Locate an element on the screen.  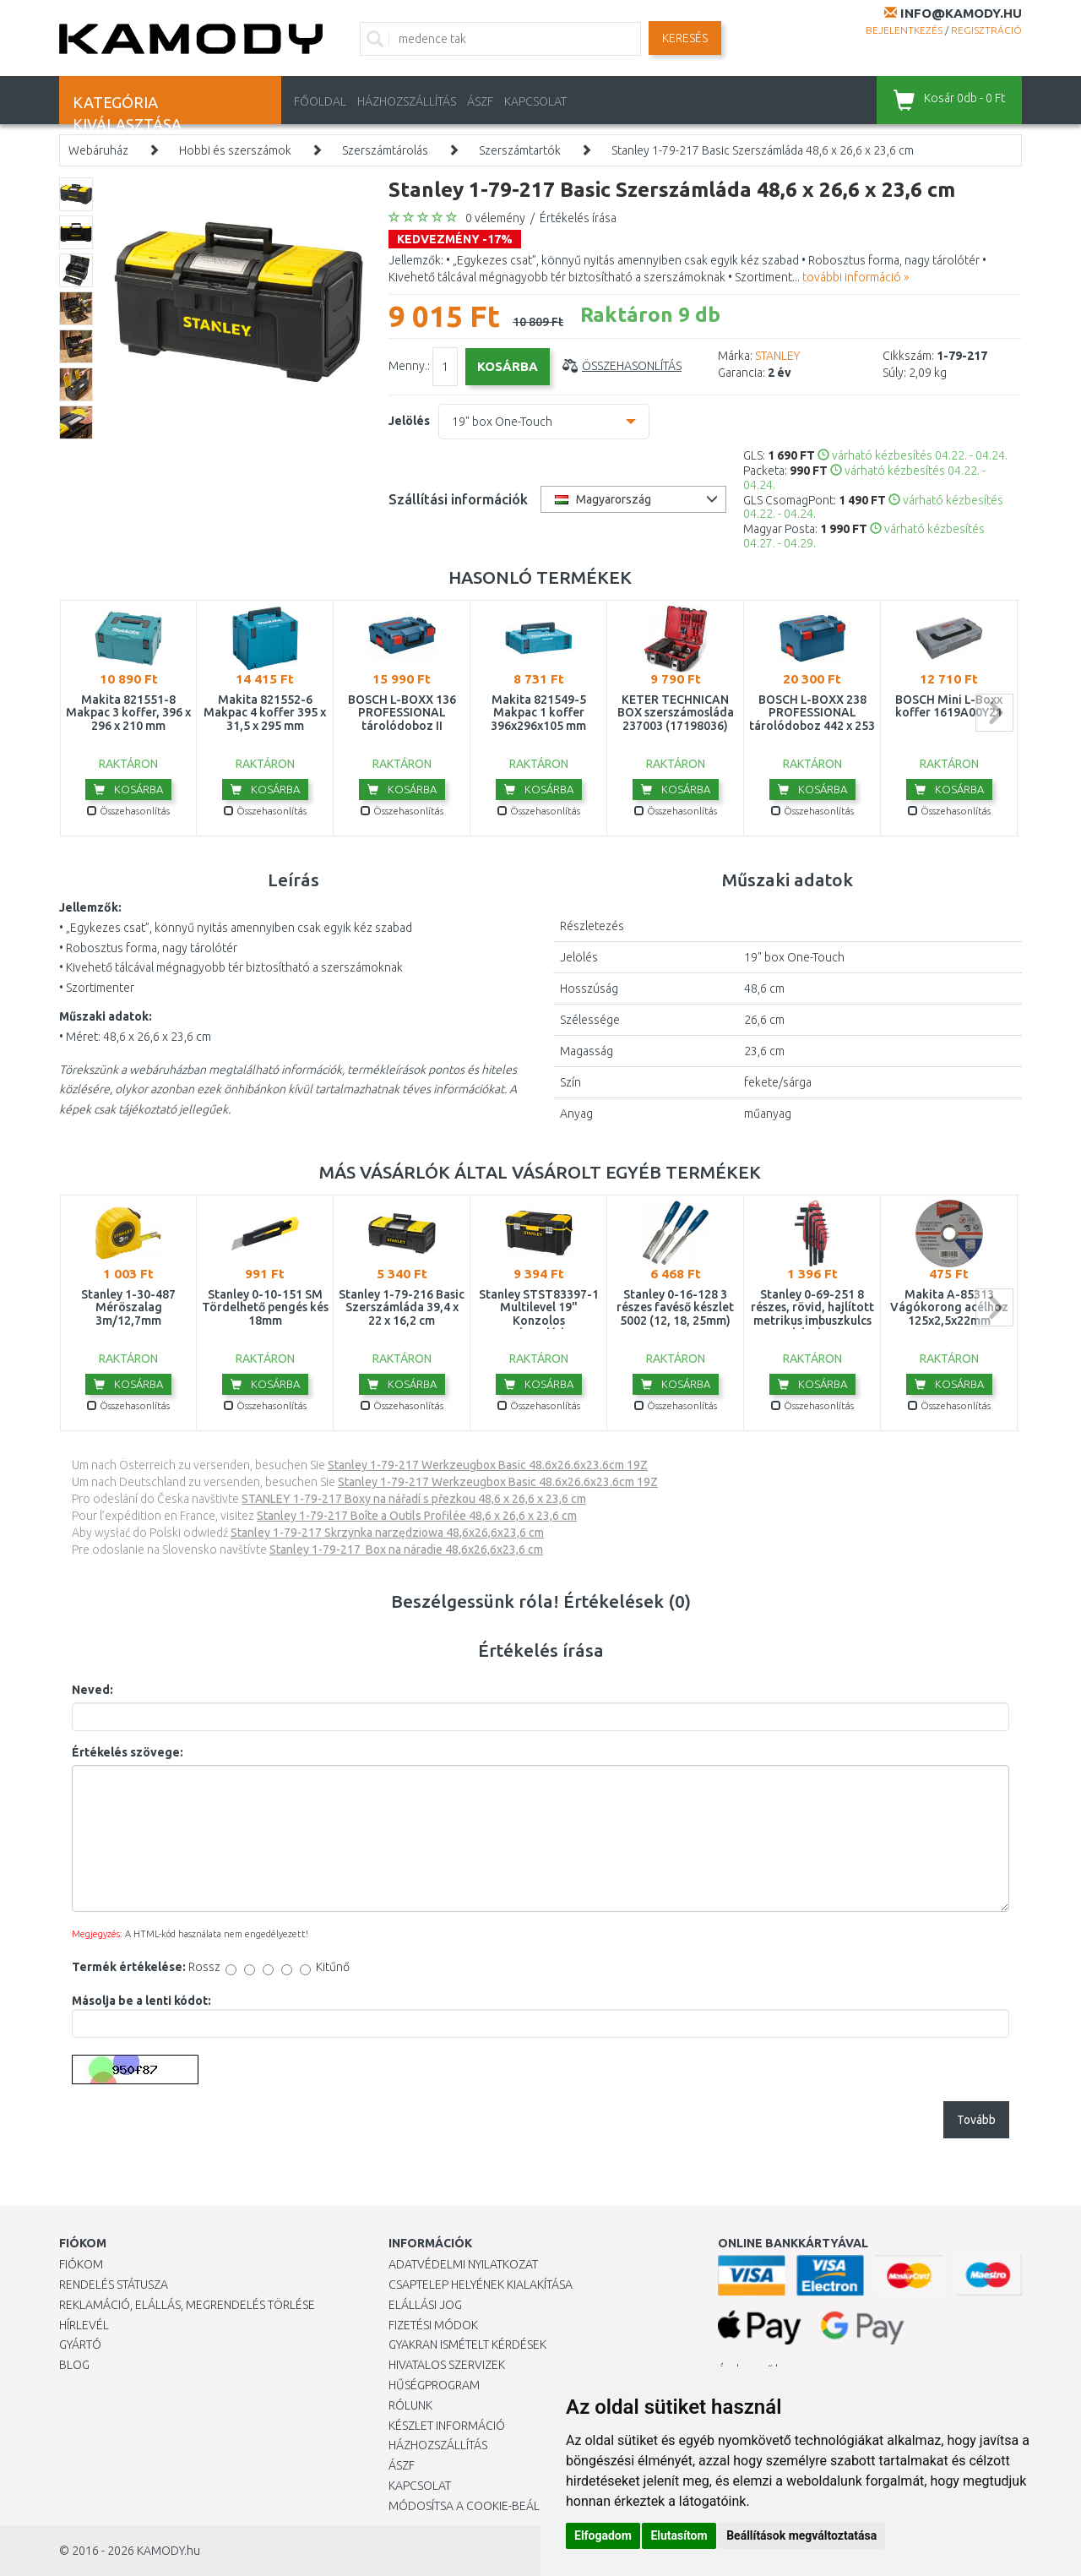
Regisztráció is located at coordinates (986, 30).